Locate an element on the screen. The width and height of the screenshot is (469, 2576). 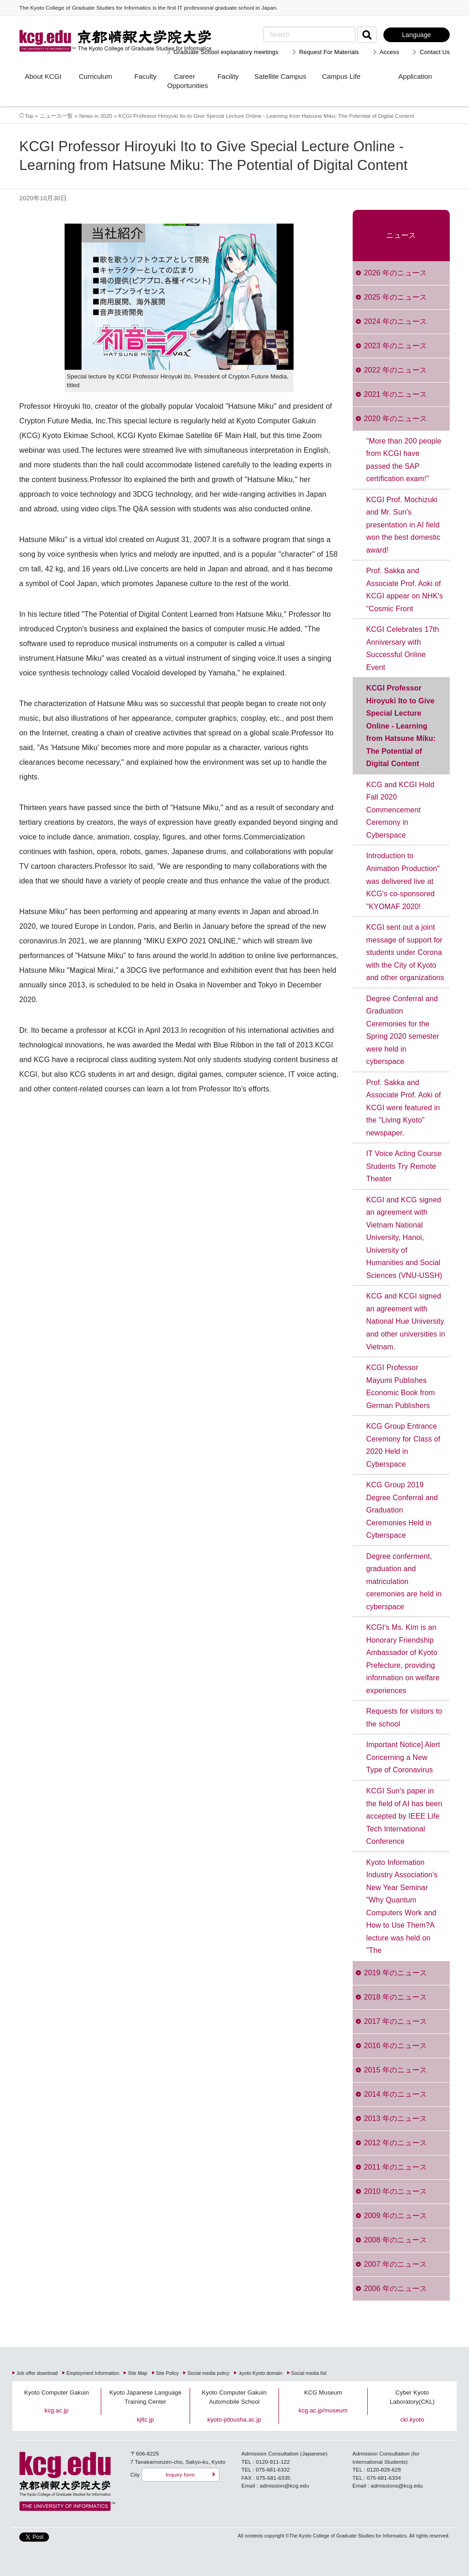
2021 年のニュース is located at coordinates (395, 394).